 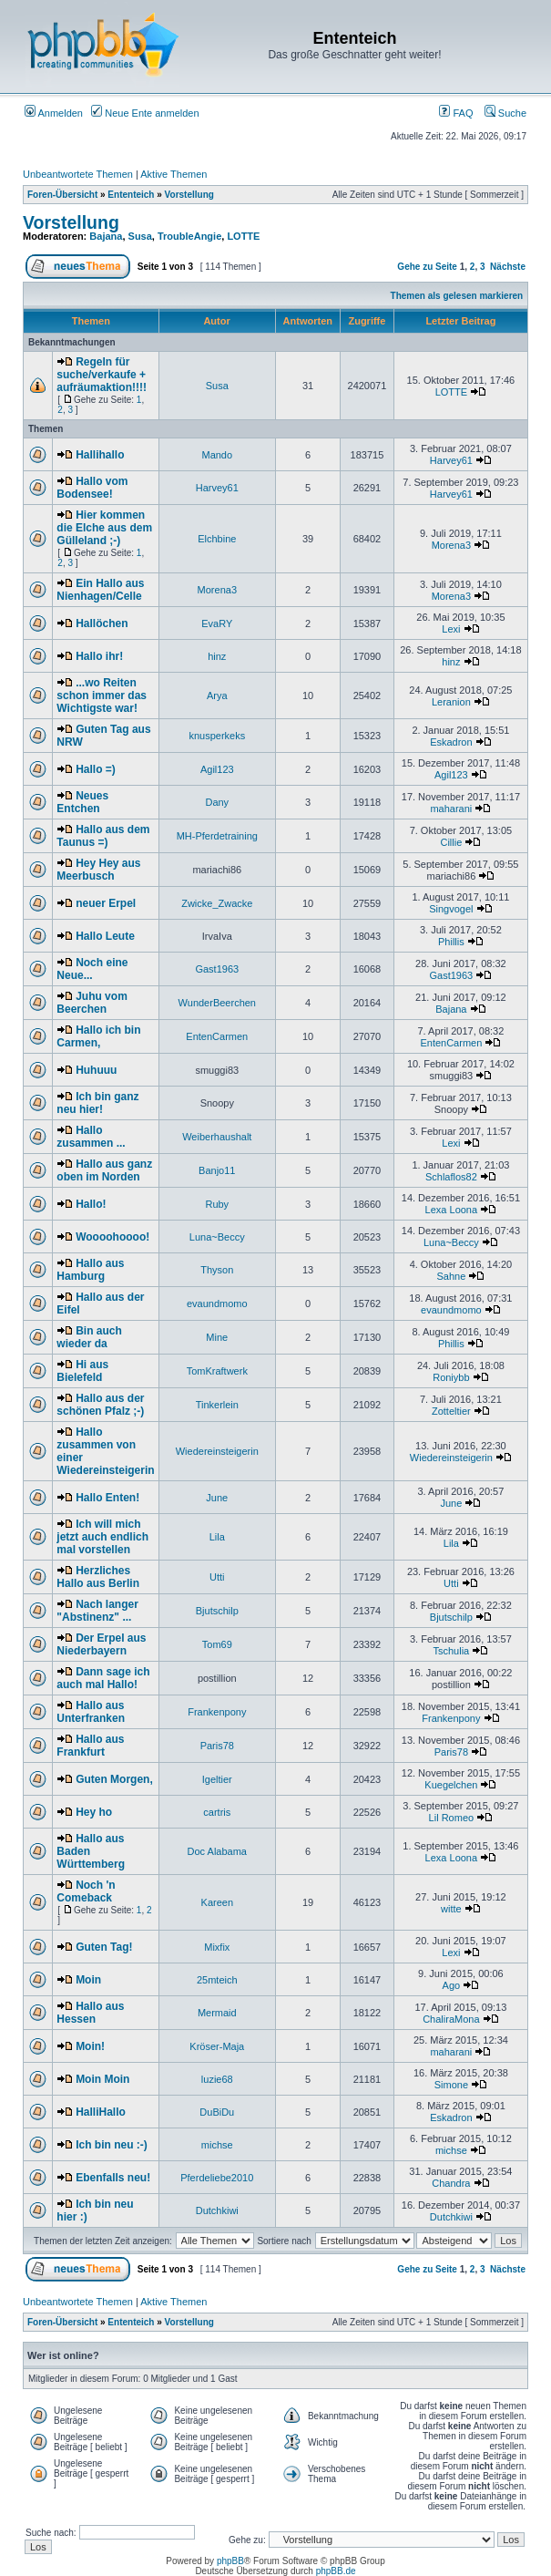 What do you see at coordinates (130, 195) in the screenshot?
I see `Ententeich` at bounding box center [130, 195].